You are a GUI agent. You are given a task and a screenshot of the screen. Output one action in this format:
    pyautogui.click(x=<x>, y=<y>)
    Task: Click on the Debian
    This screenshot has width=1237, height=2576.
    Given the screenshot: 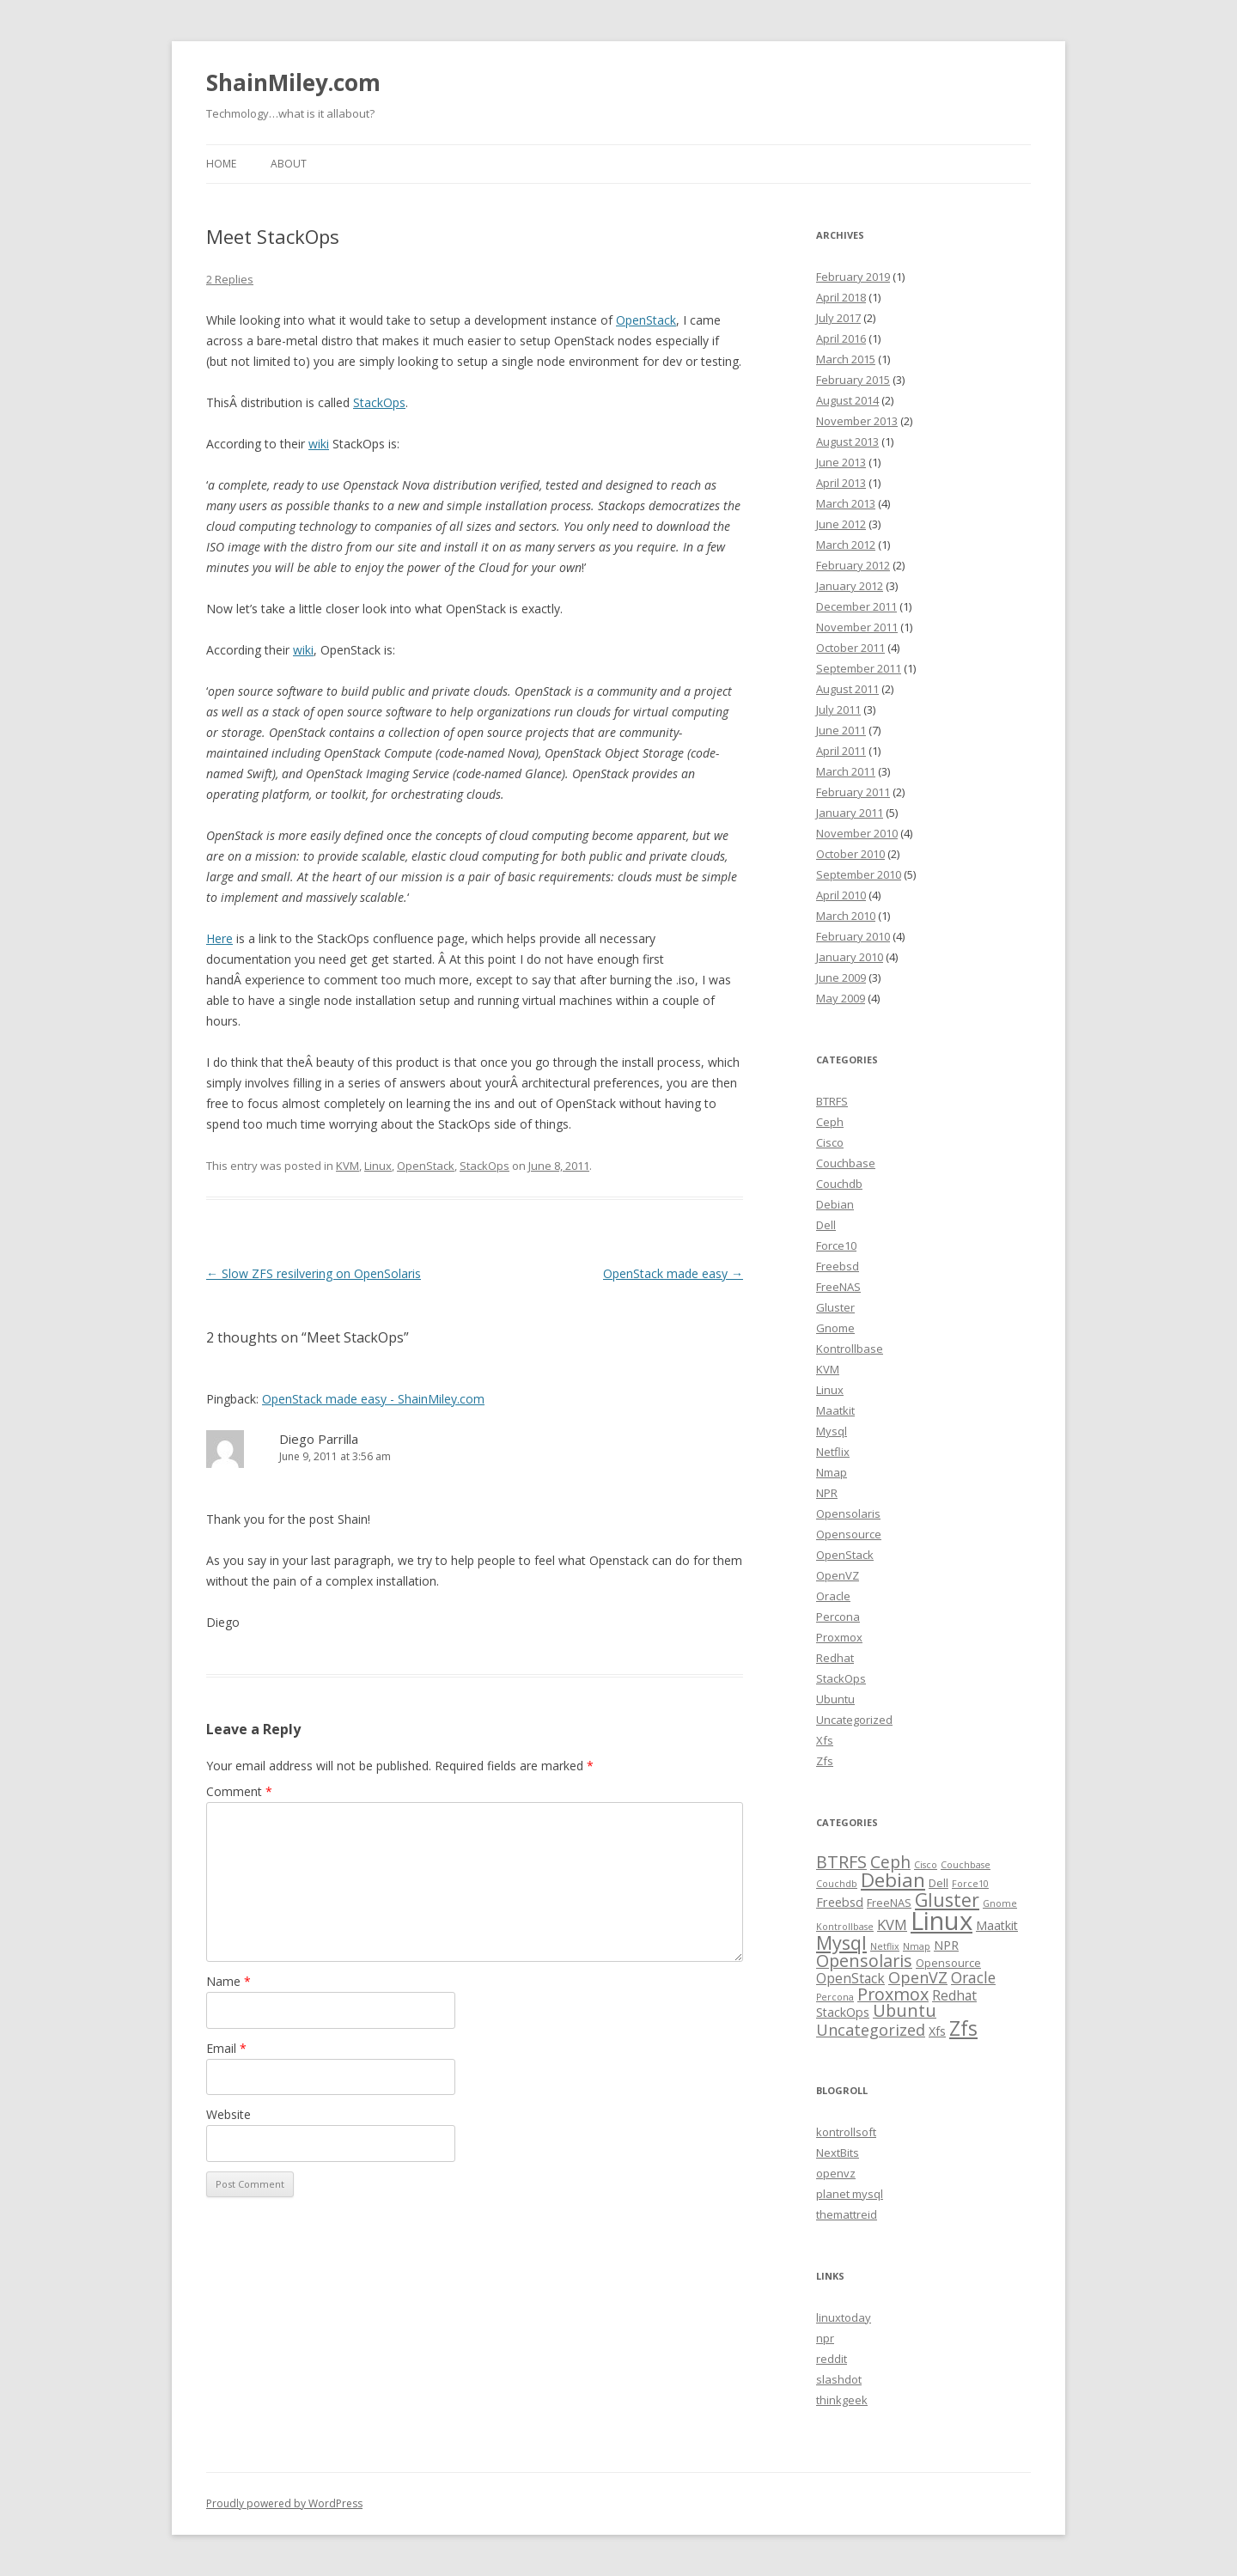 What is the action you would take?
    pyautogui.click(x=835, y=1204)
    